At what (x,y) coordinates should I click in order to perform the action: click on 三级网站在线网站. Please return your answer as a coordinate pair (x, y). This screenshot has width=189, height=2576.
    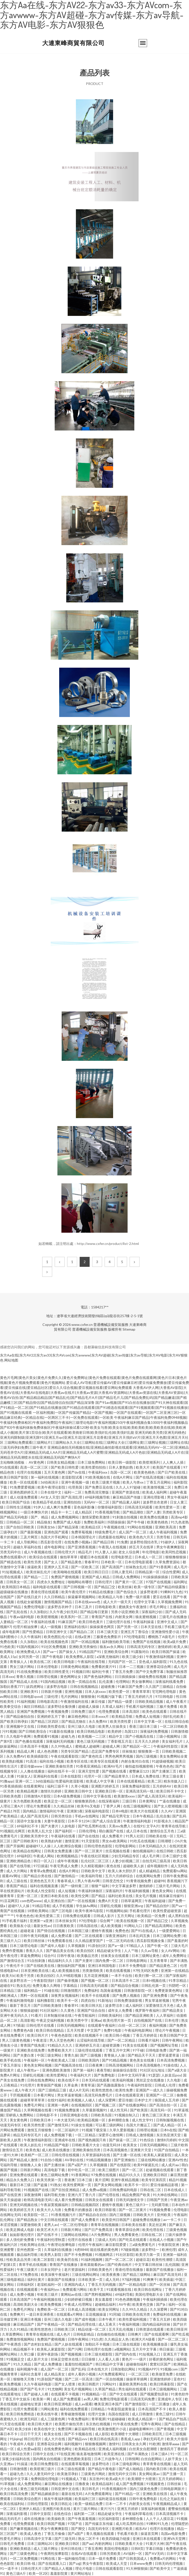
    Looking at the image, I should click on (75, 2234).